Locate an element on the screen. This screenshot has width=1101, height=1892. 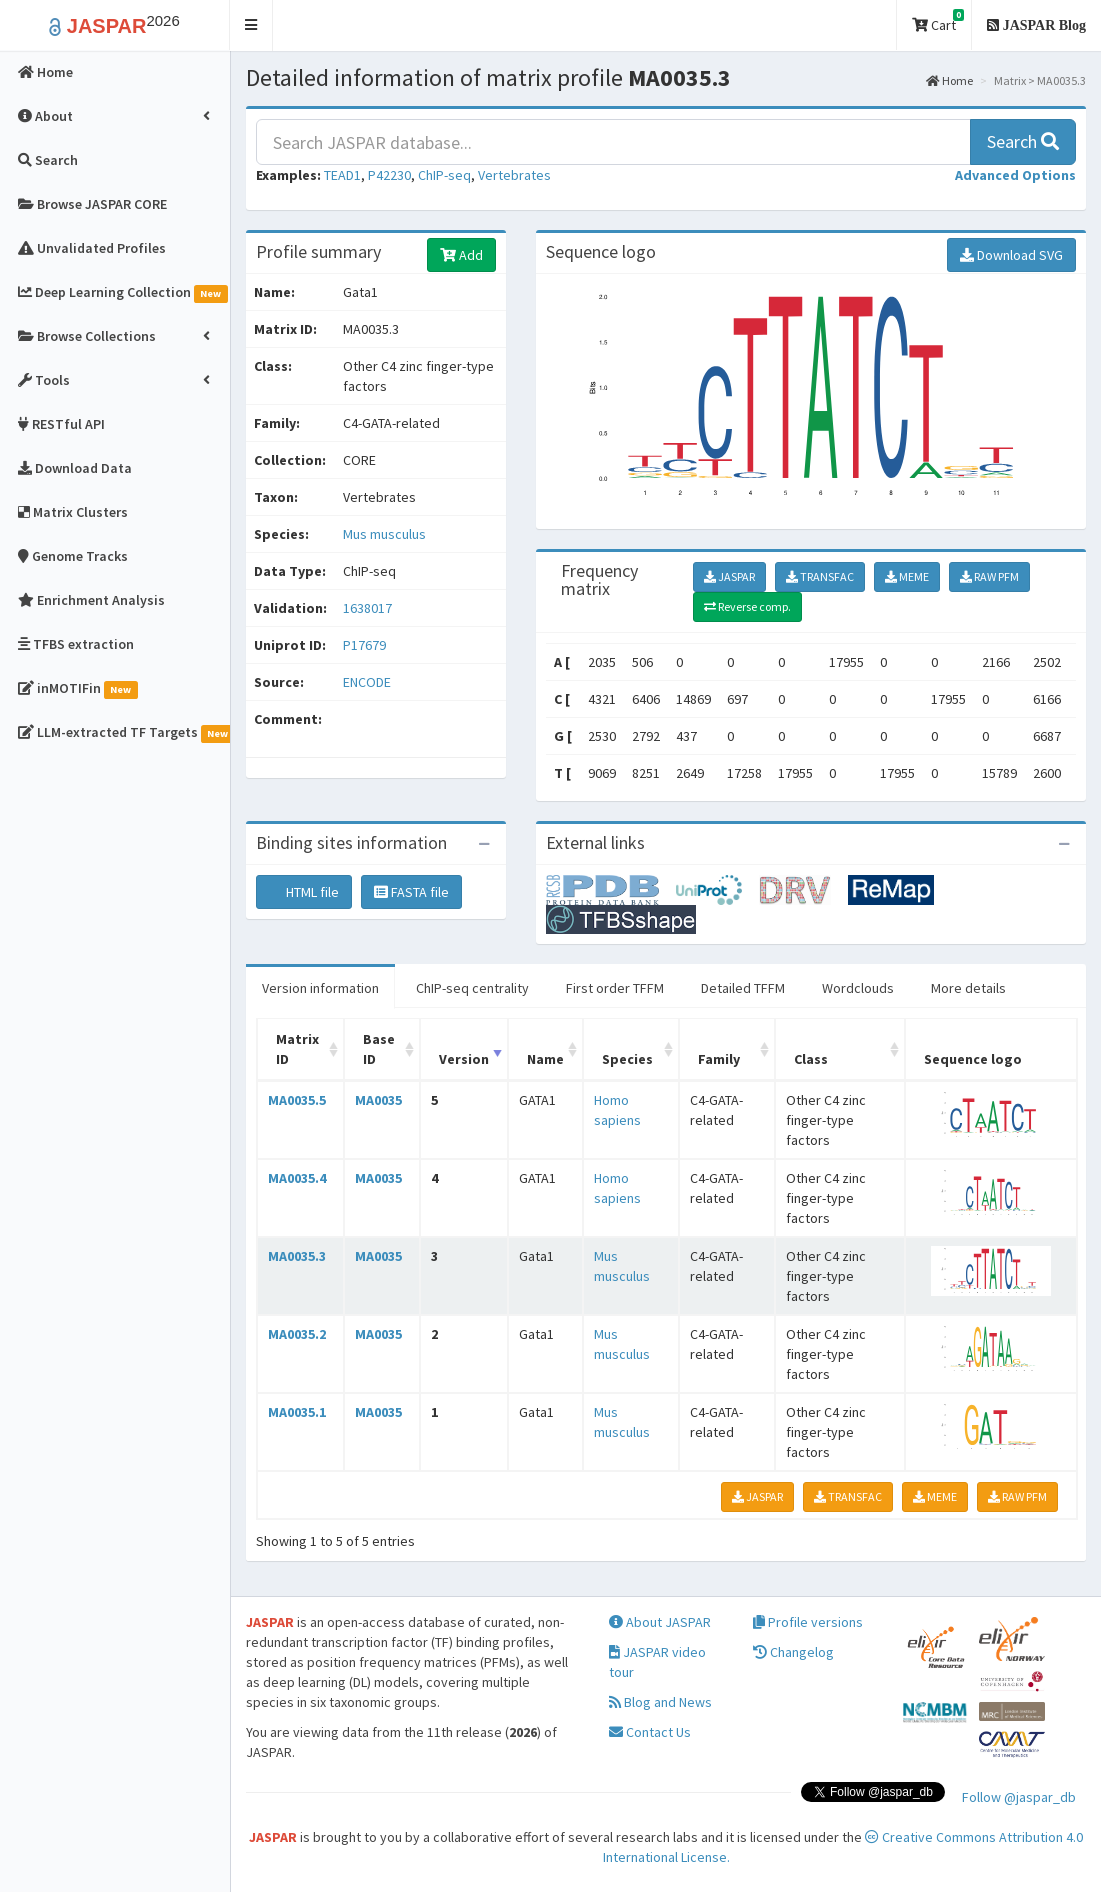
About JASPAR is located at coordinates (660, 1622).